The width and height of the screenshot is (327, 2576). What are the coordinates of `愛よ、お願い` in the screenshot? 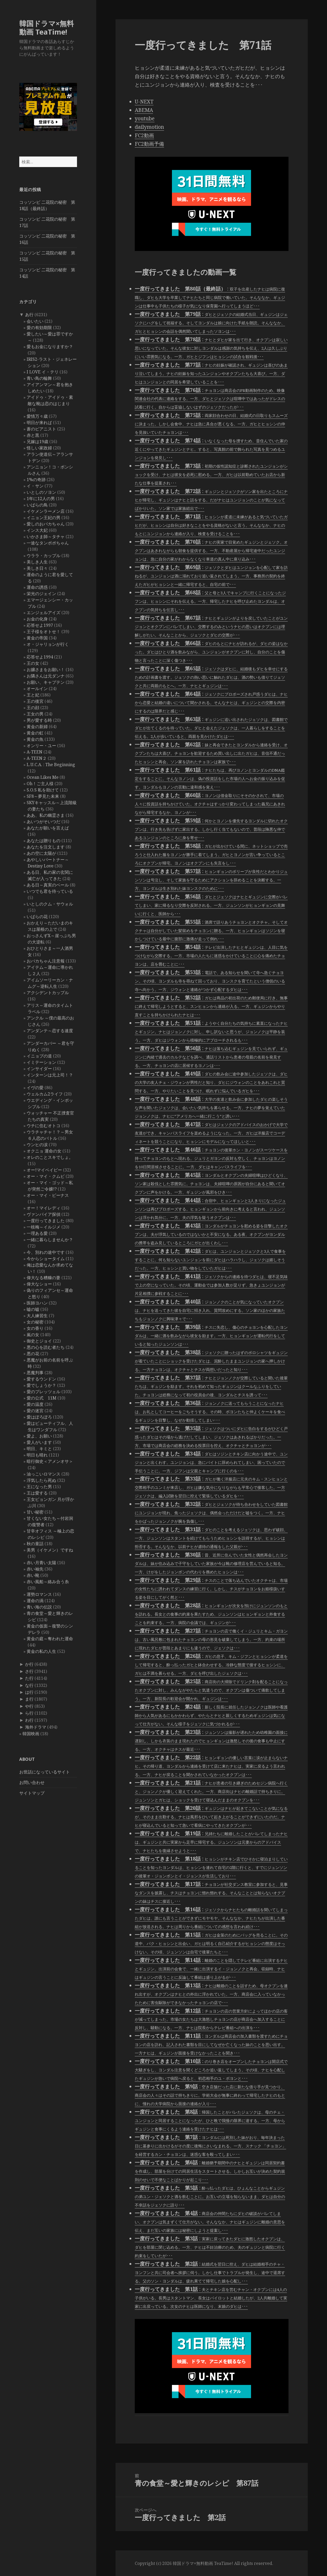 It's located at (39, 1436).